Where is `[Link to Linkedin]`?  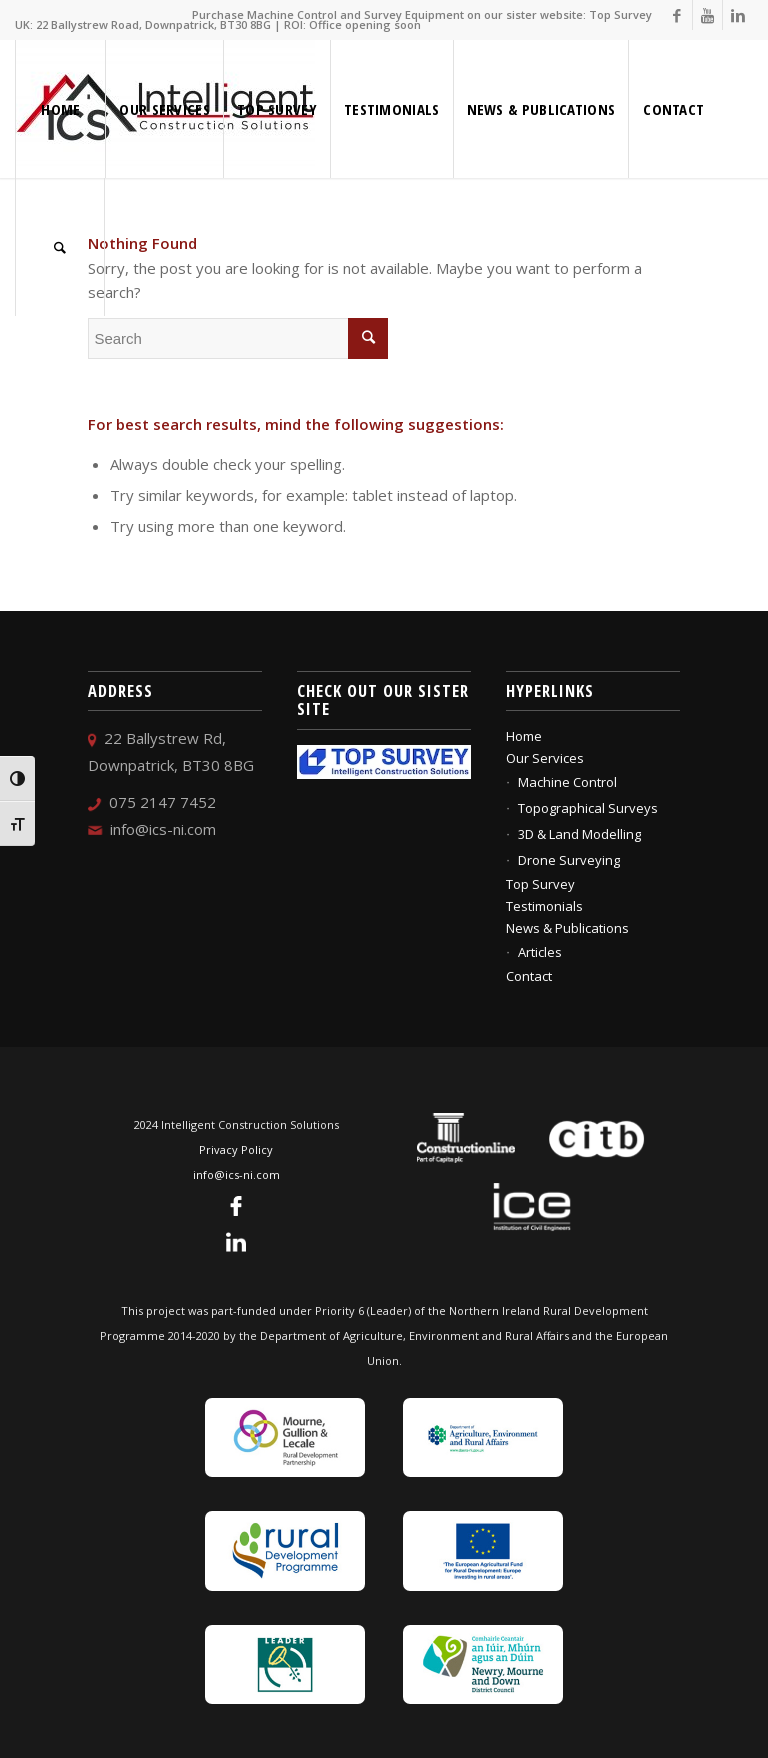
[Link to Linkedin] is located at coordinates (738, 15).